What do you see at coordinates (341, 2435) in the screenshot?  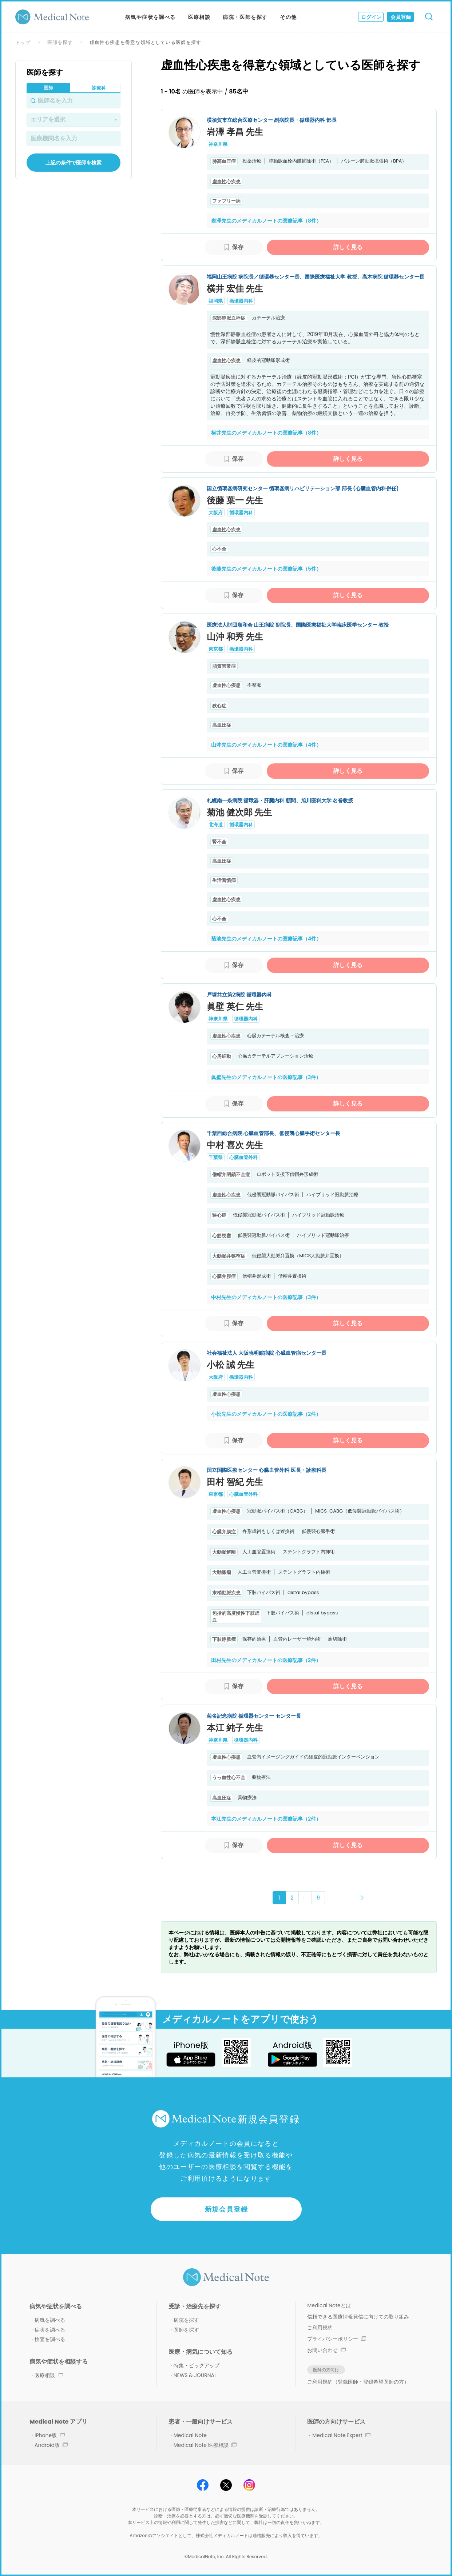 I see `Medical Note Expert` at bounding box center [341, 2435].